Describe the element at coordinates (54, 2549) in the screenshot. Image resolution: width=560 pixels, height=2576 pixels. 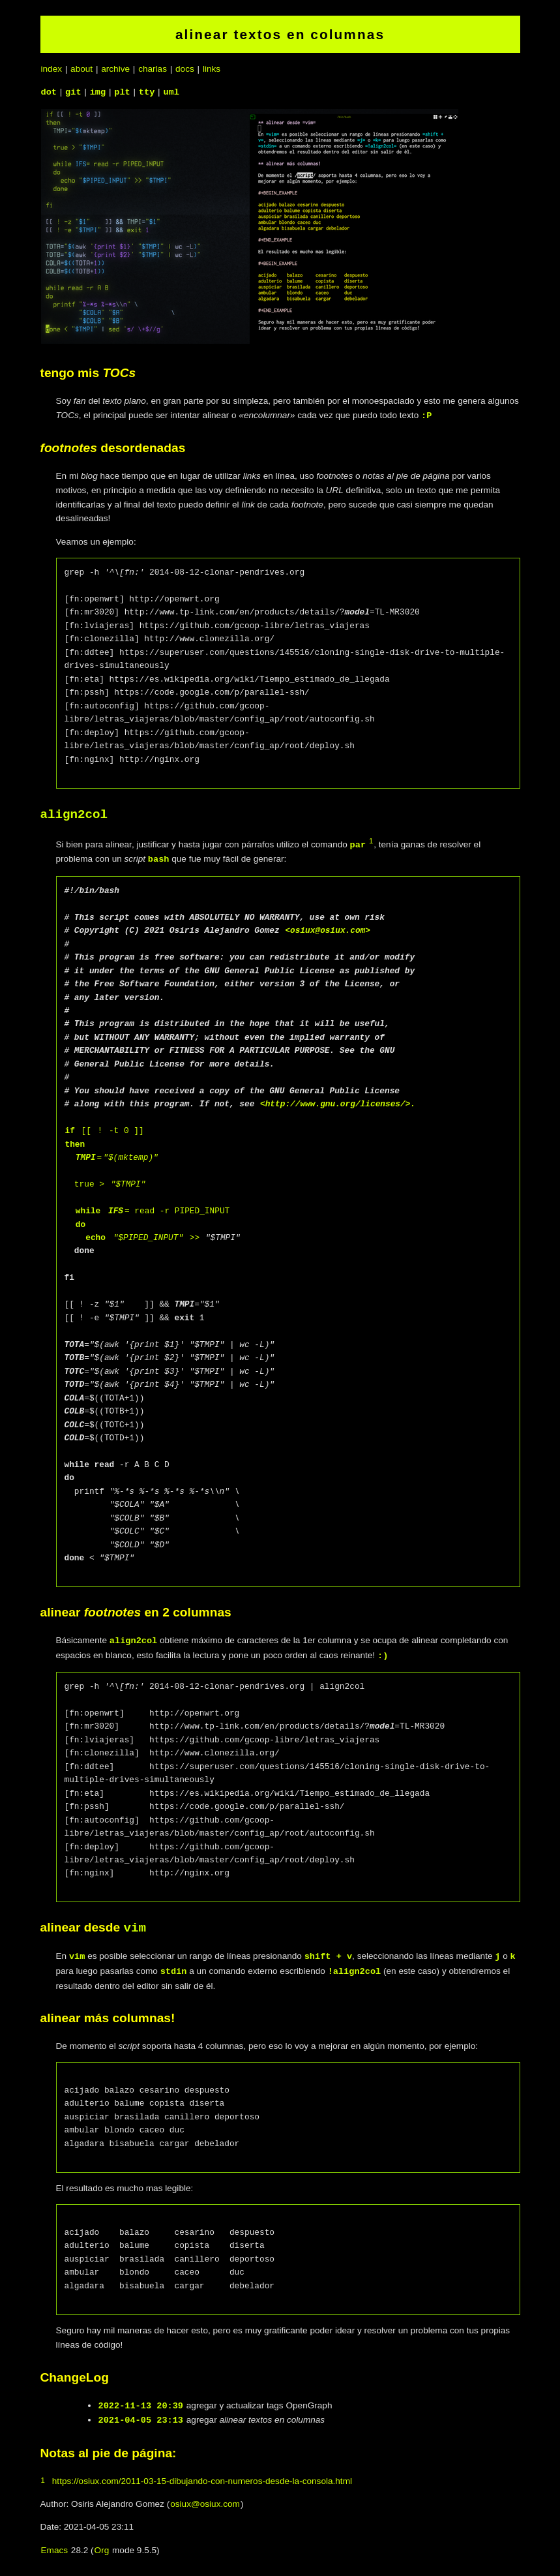
I see `Emacs` at that location.